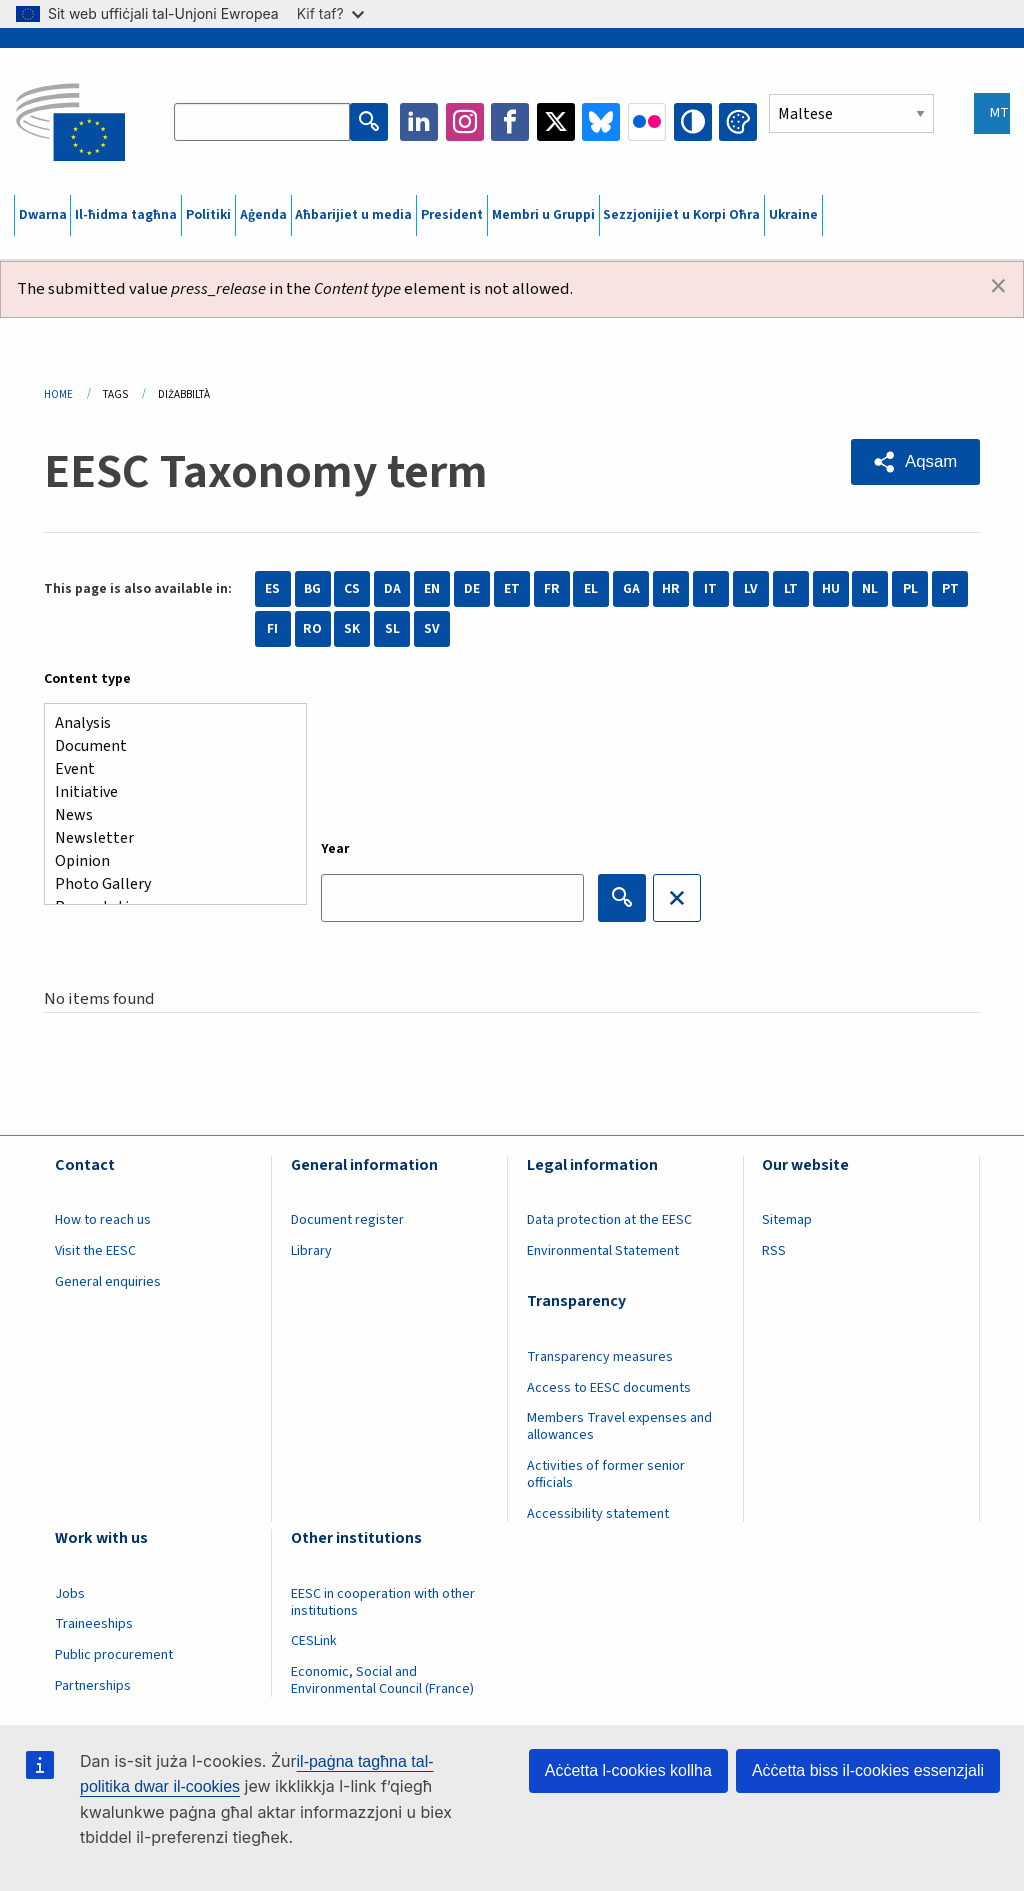  I want to click on SK, so click(352, 629).